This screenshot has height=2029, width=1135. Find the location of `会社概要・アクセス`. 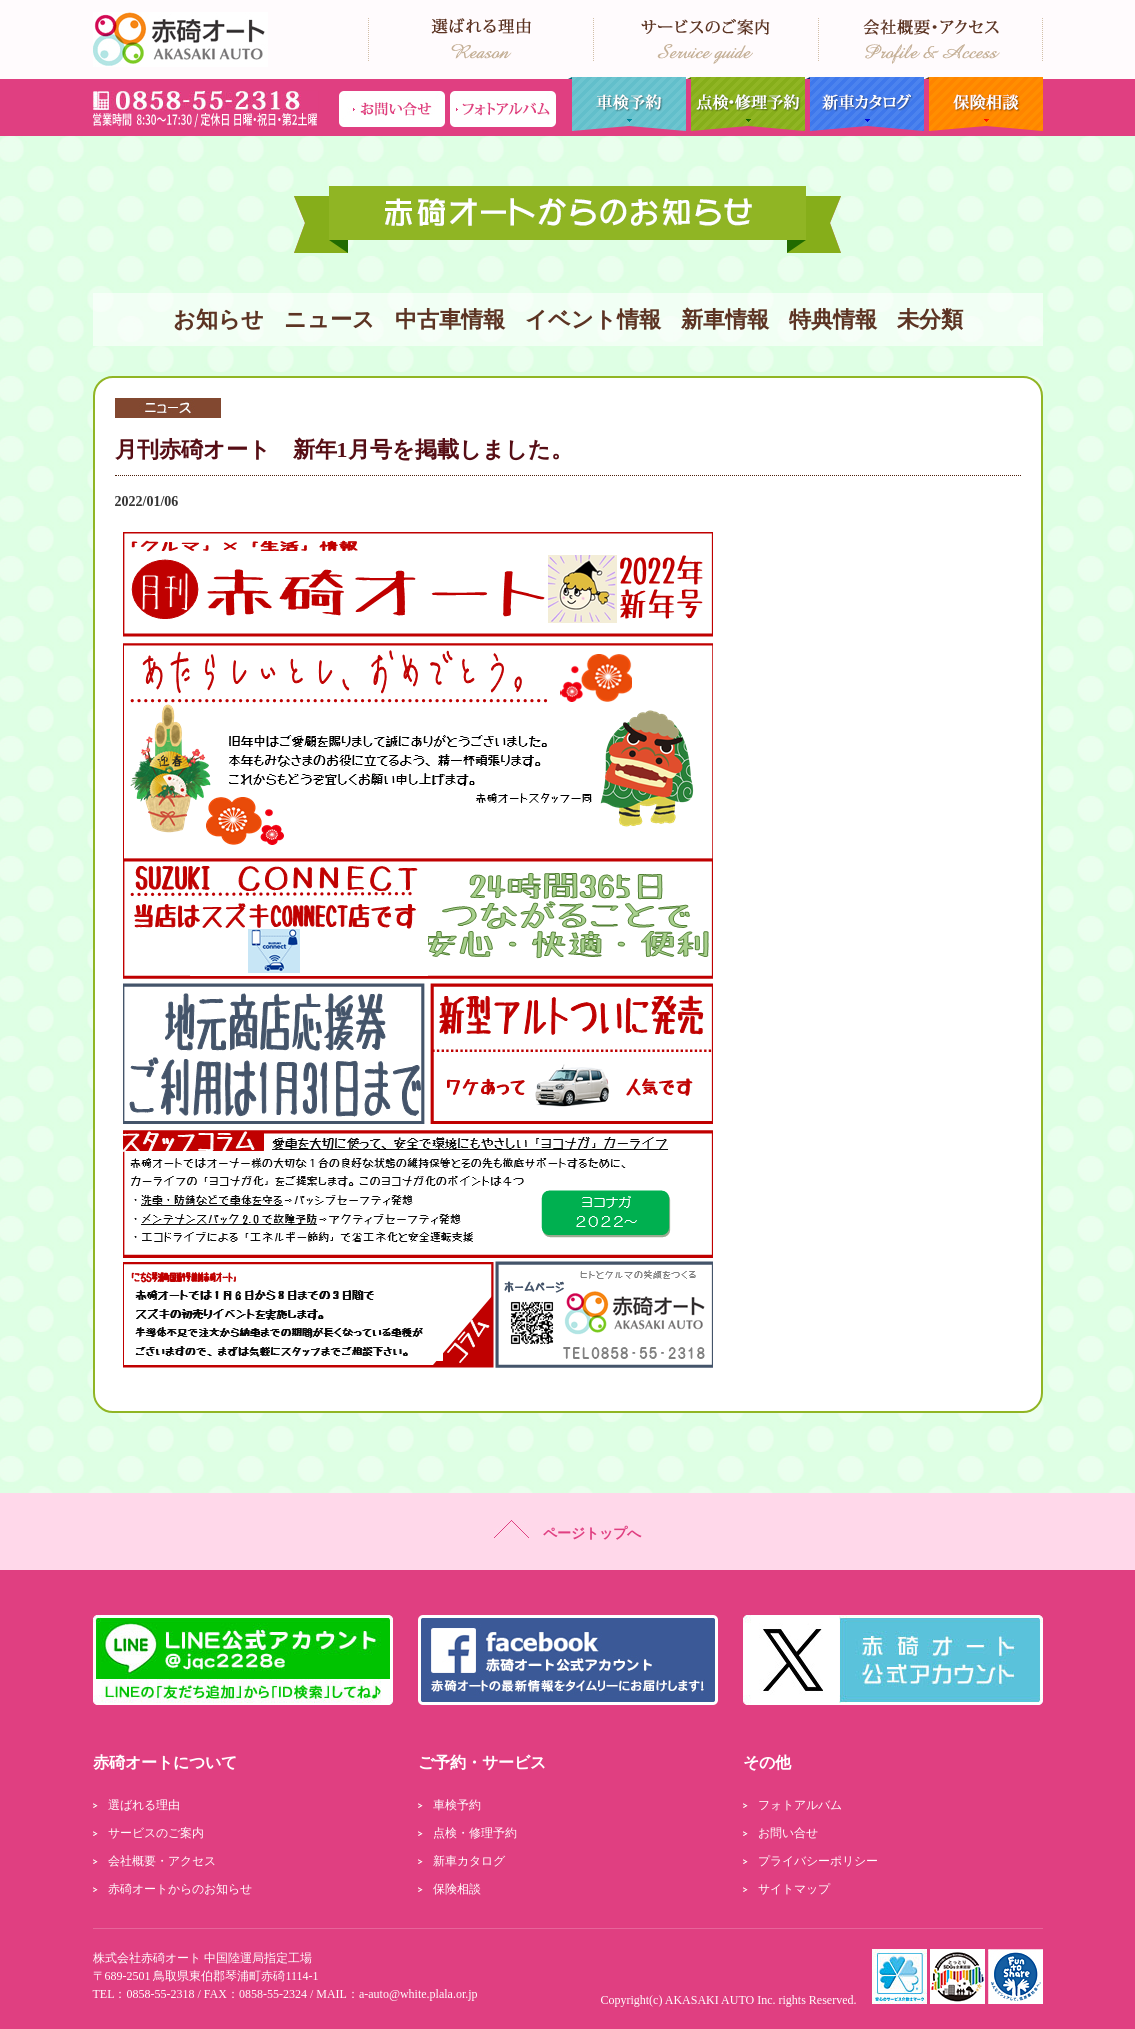

会社概要・アクセス is located at coordinates (162, 1861).